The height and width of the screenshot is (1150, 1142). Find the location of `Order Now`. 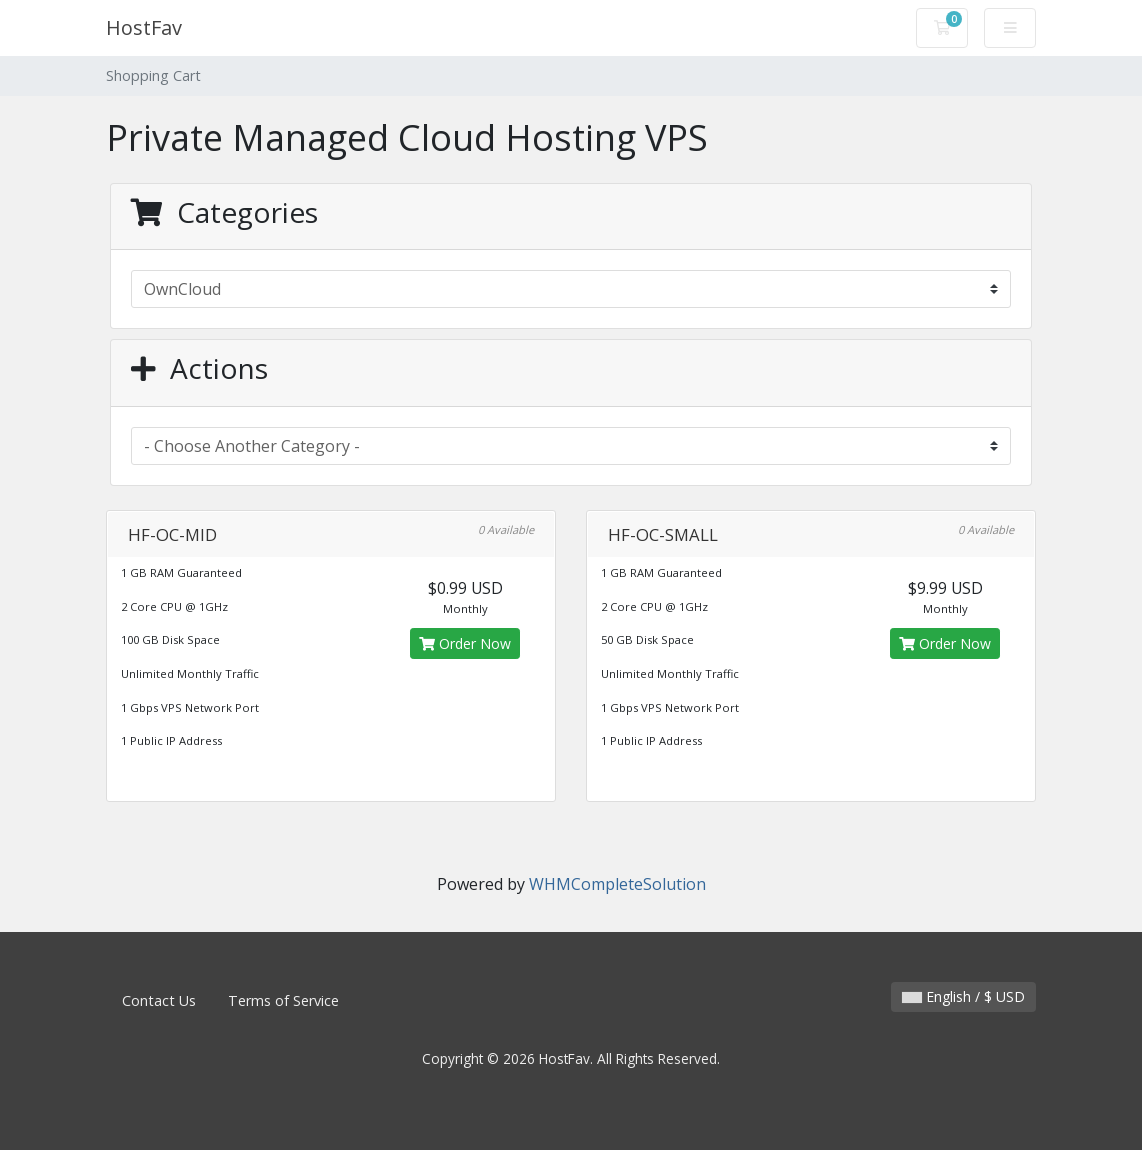

Order Now is located at coordinates (465, 643).